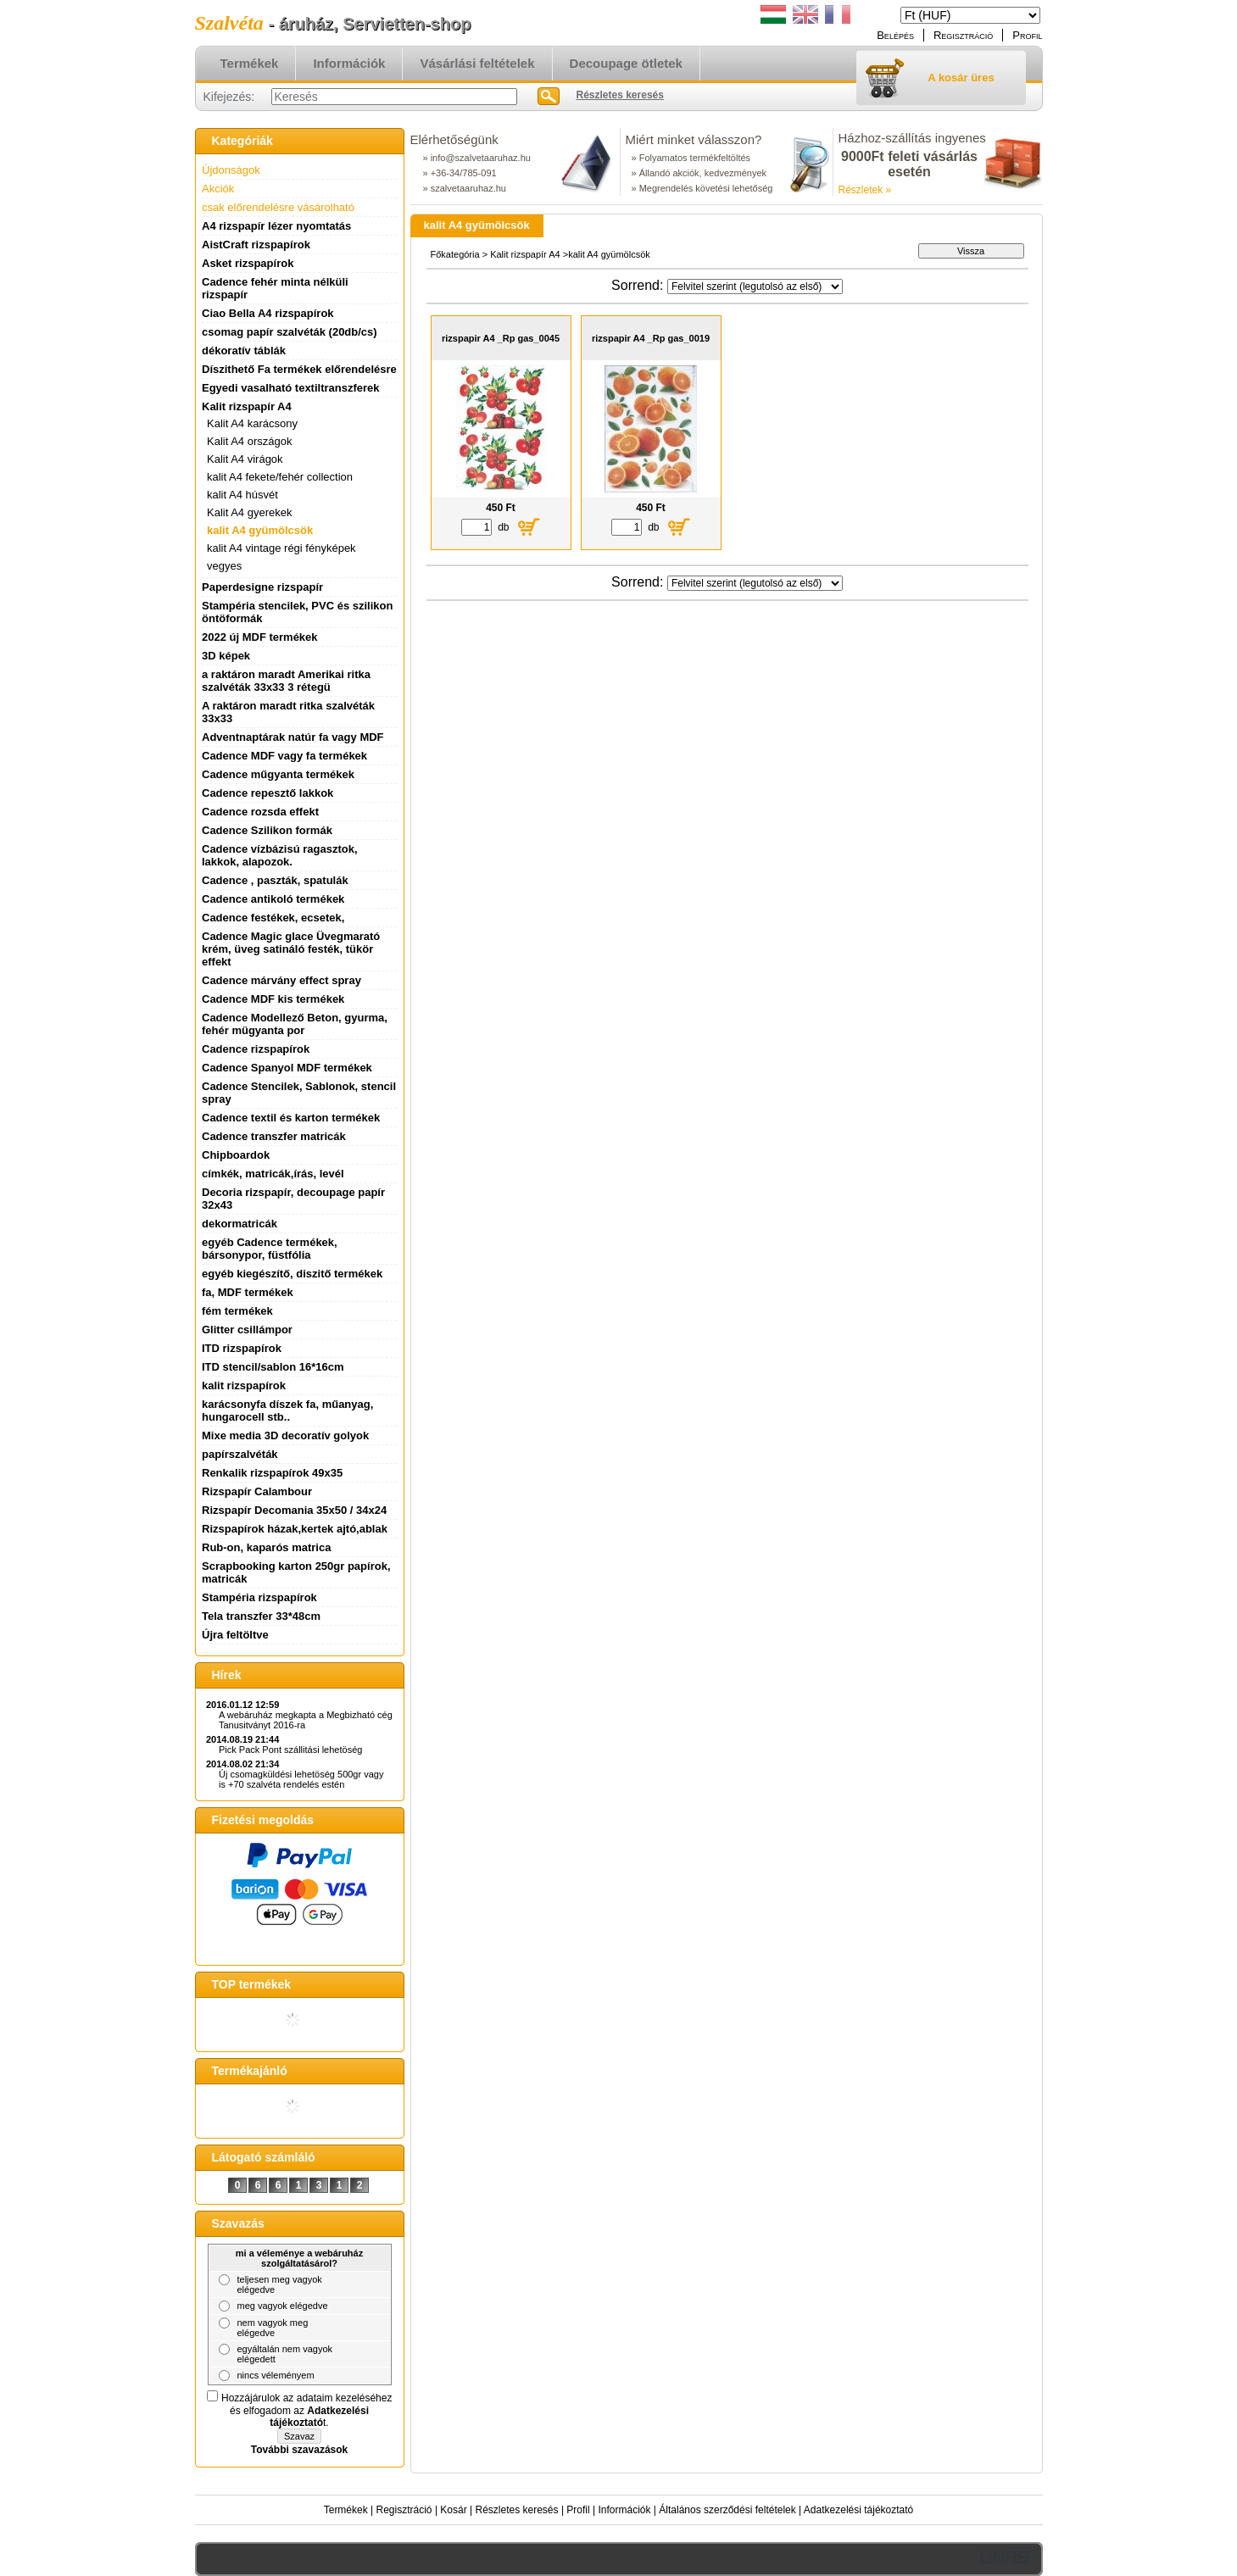 The width and height of the screenshot is (1237, 2576). What do you see at coordinates (269, 1248) in the screenshot?
I see `egyéb Cadence termékek, bársonypor, füstfólia` at bounding box center [269, 1248].